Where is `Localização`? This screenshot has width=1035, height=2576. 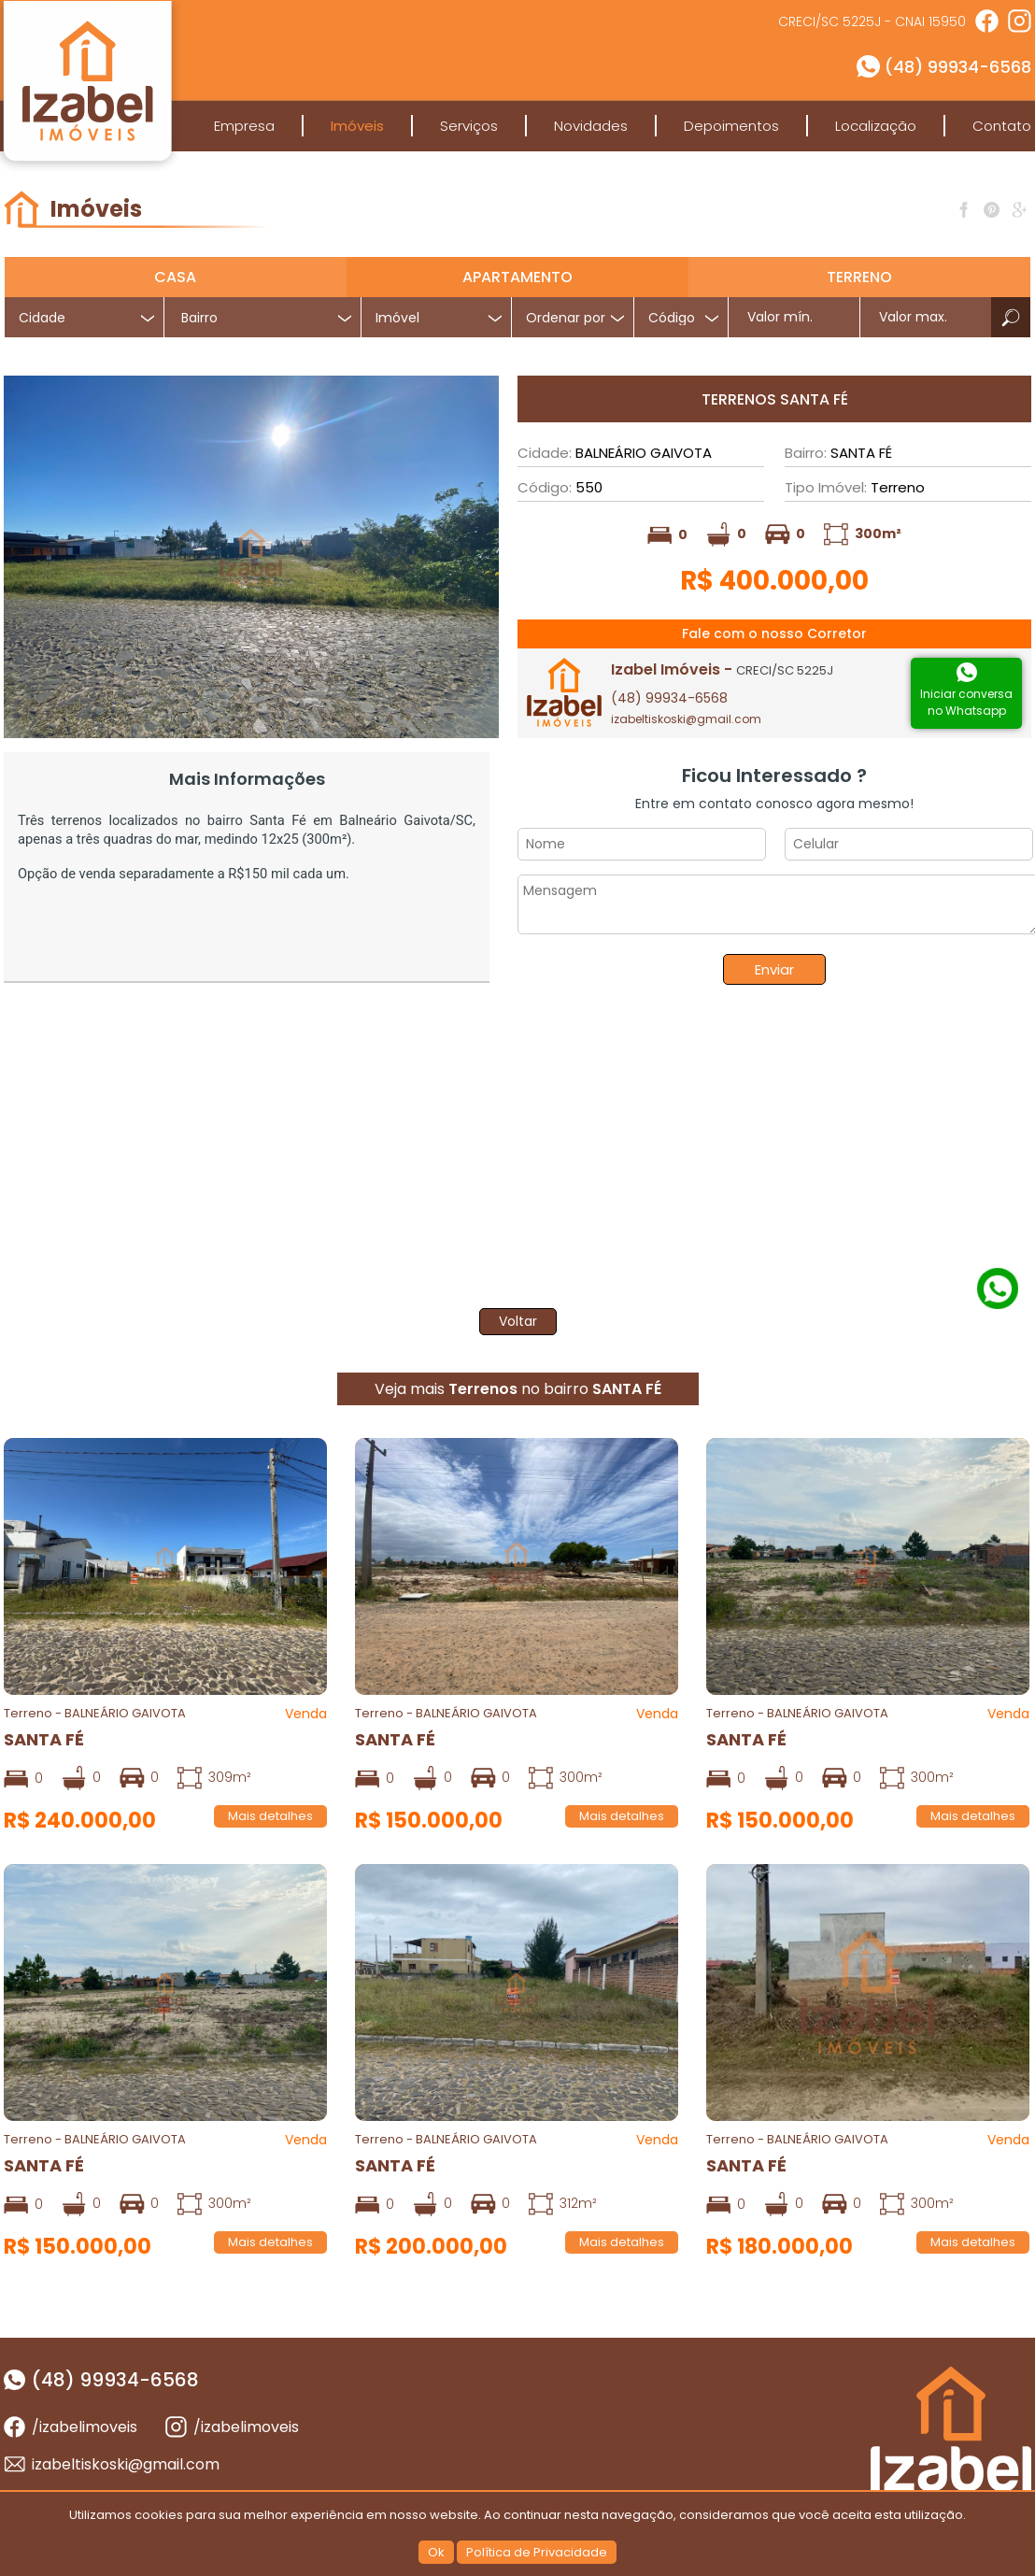 Localização is located at coordinates (875, 125).